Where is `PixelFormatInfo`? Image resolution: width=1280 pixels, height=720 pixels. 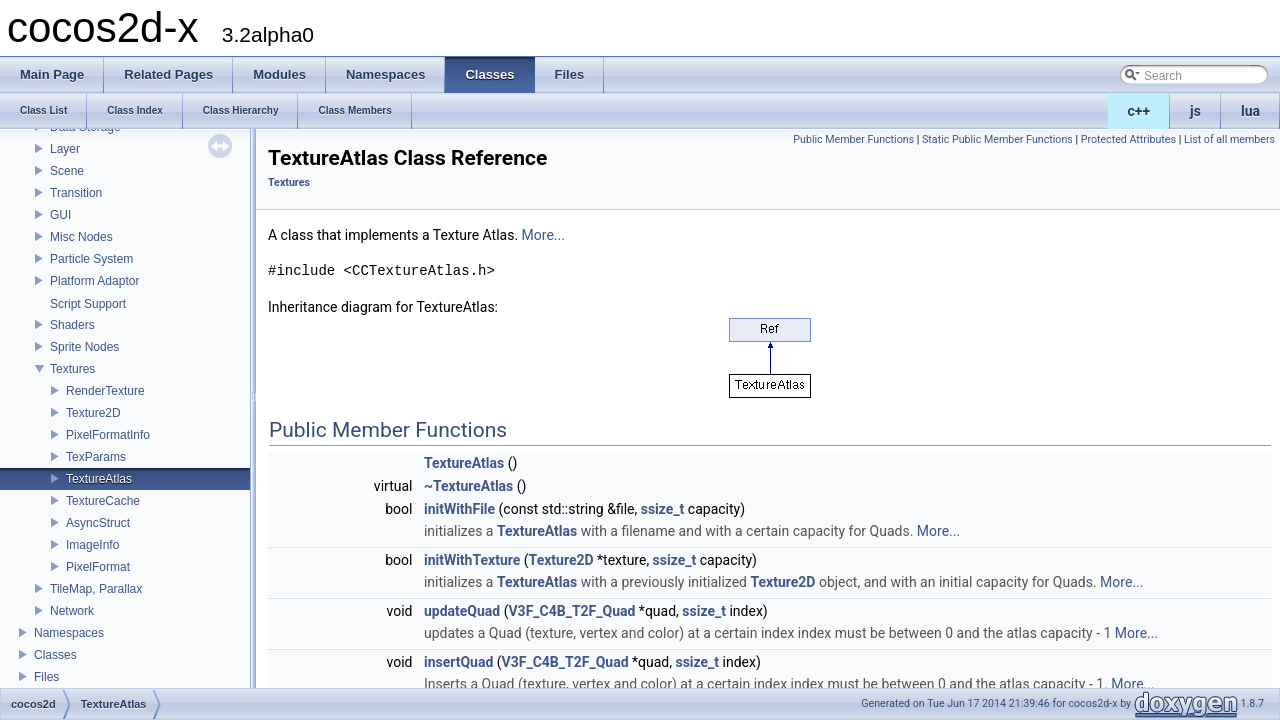 PixelFormatInfo is located at coordinates (108, 435).